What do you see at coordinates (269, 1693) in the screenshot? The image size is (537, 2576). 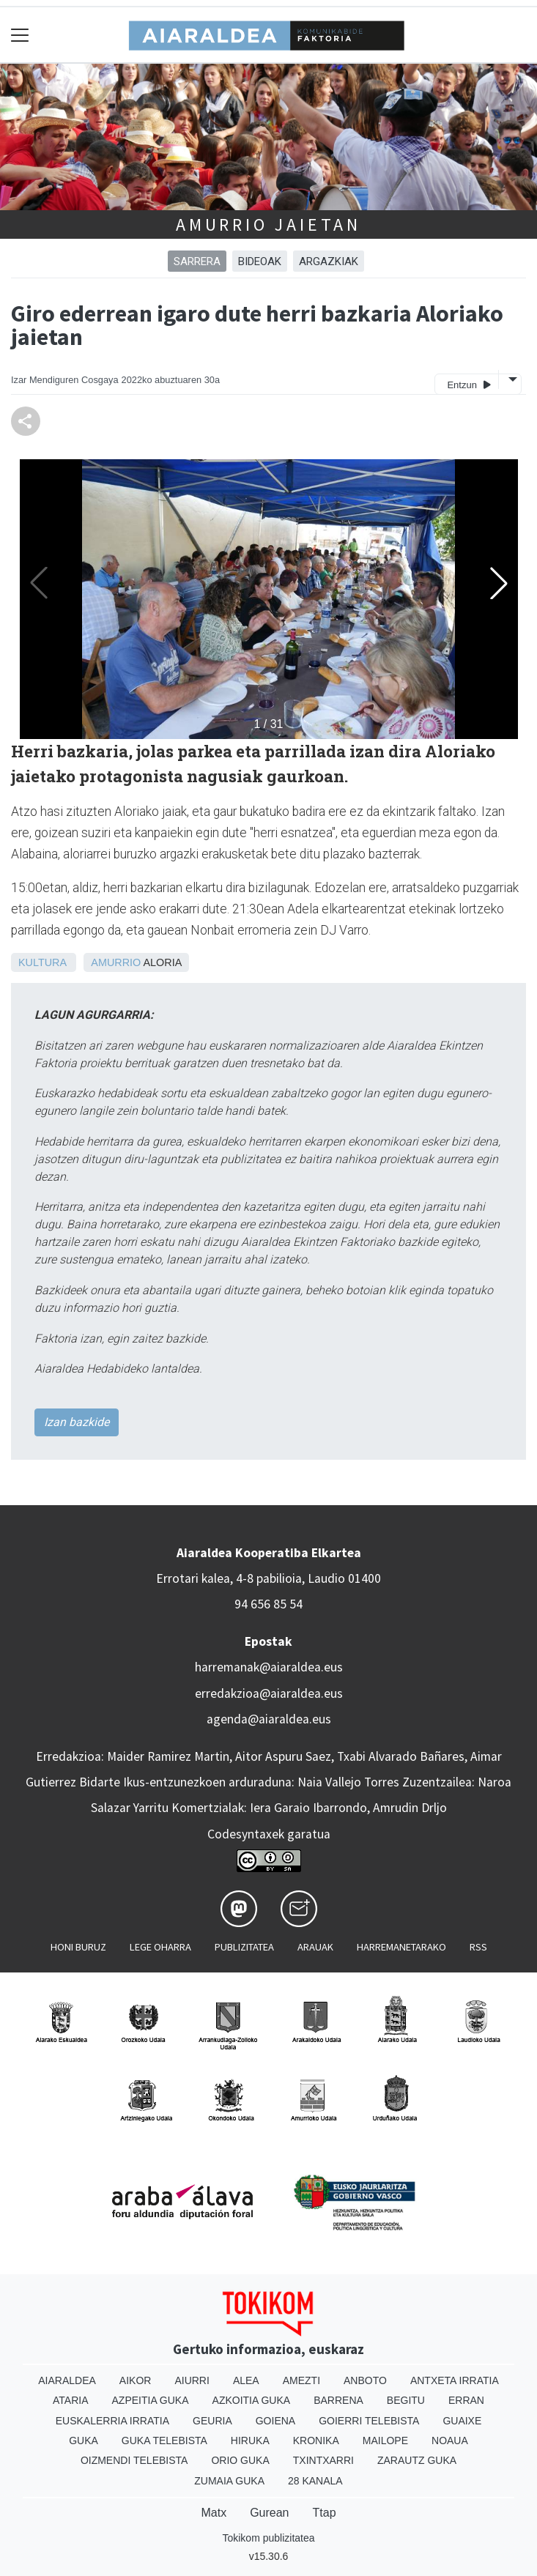 I see `erredakzioa@aiaraldea.eus` at bounding box center [269, 1693].